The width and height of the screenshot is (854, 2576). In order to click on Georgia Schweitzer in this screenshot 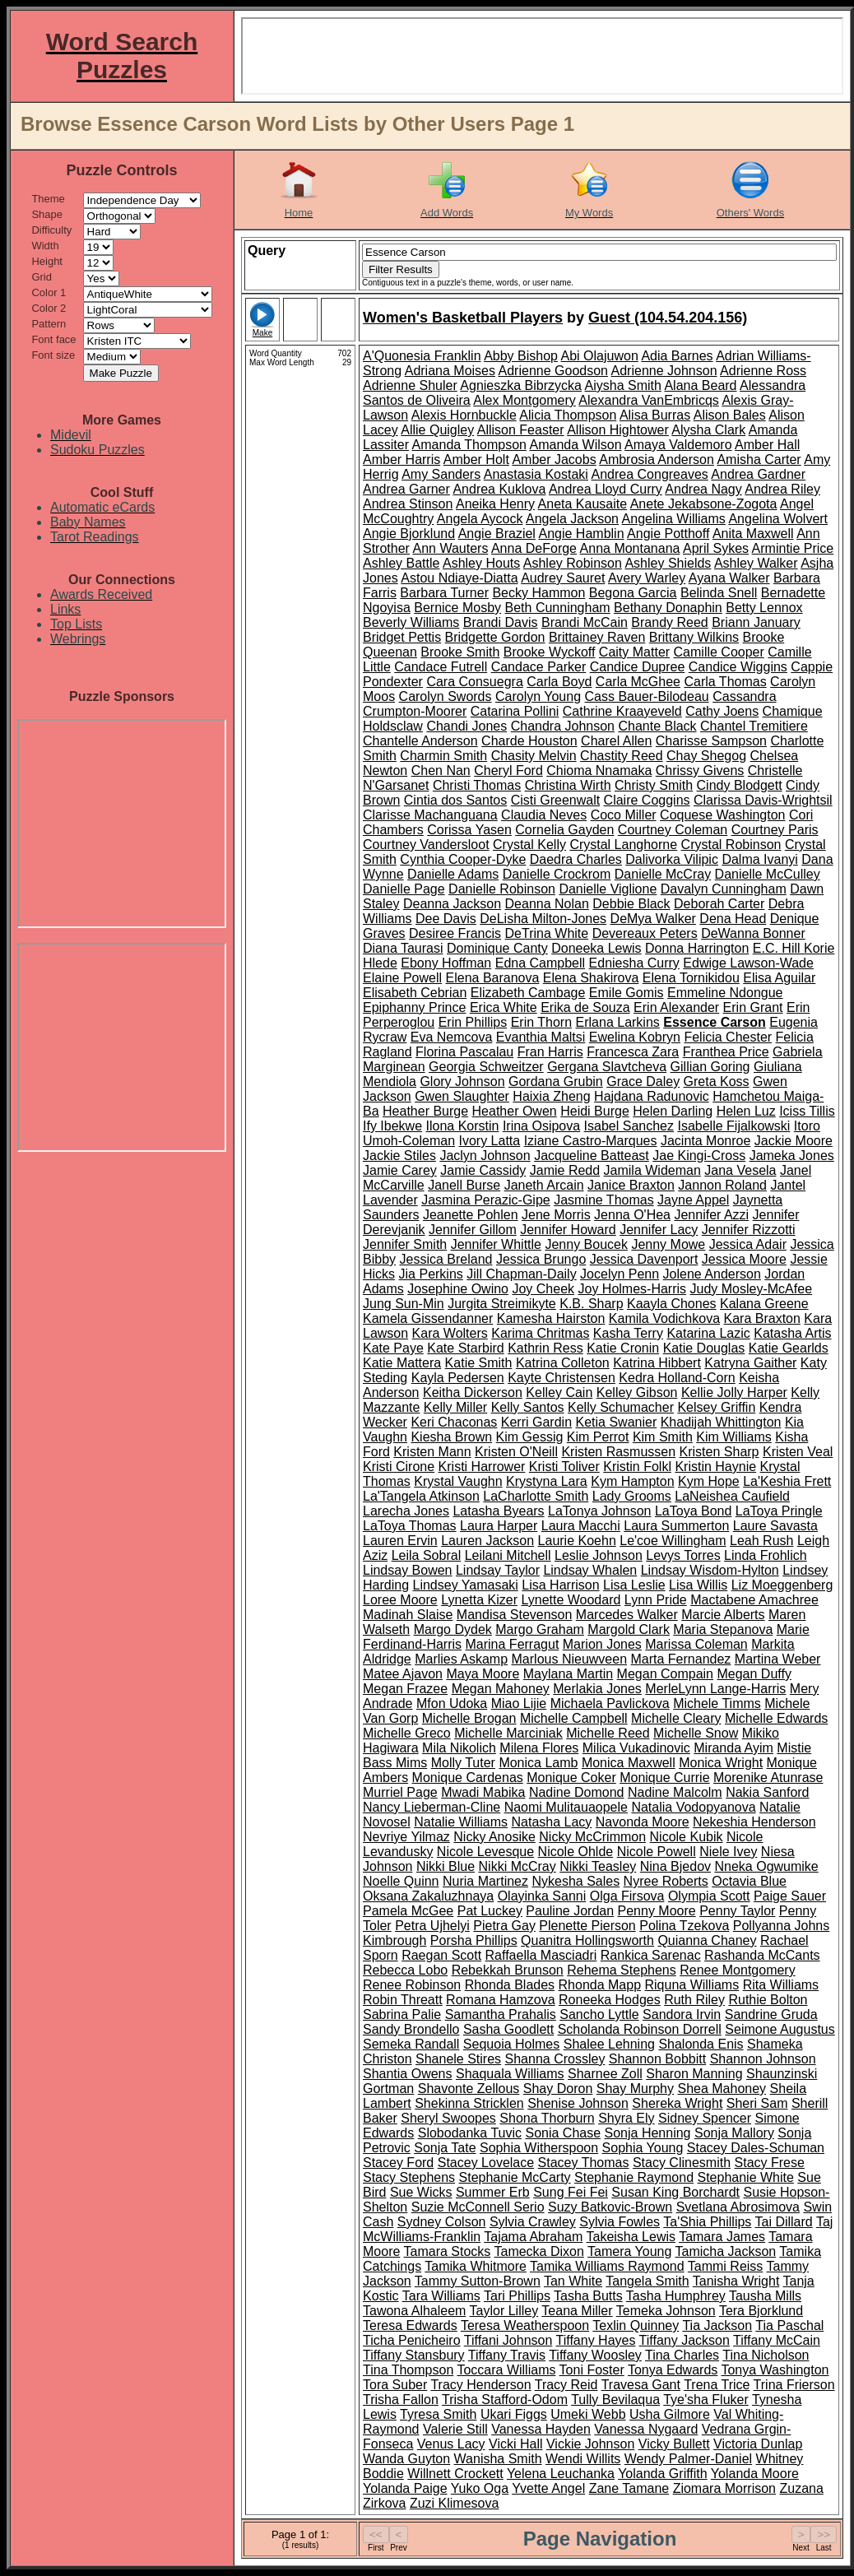, I will do `click(486, 1067)`.